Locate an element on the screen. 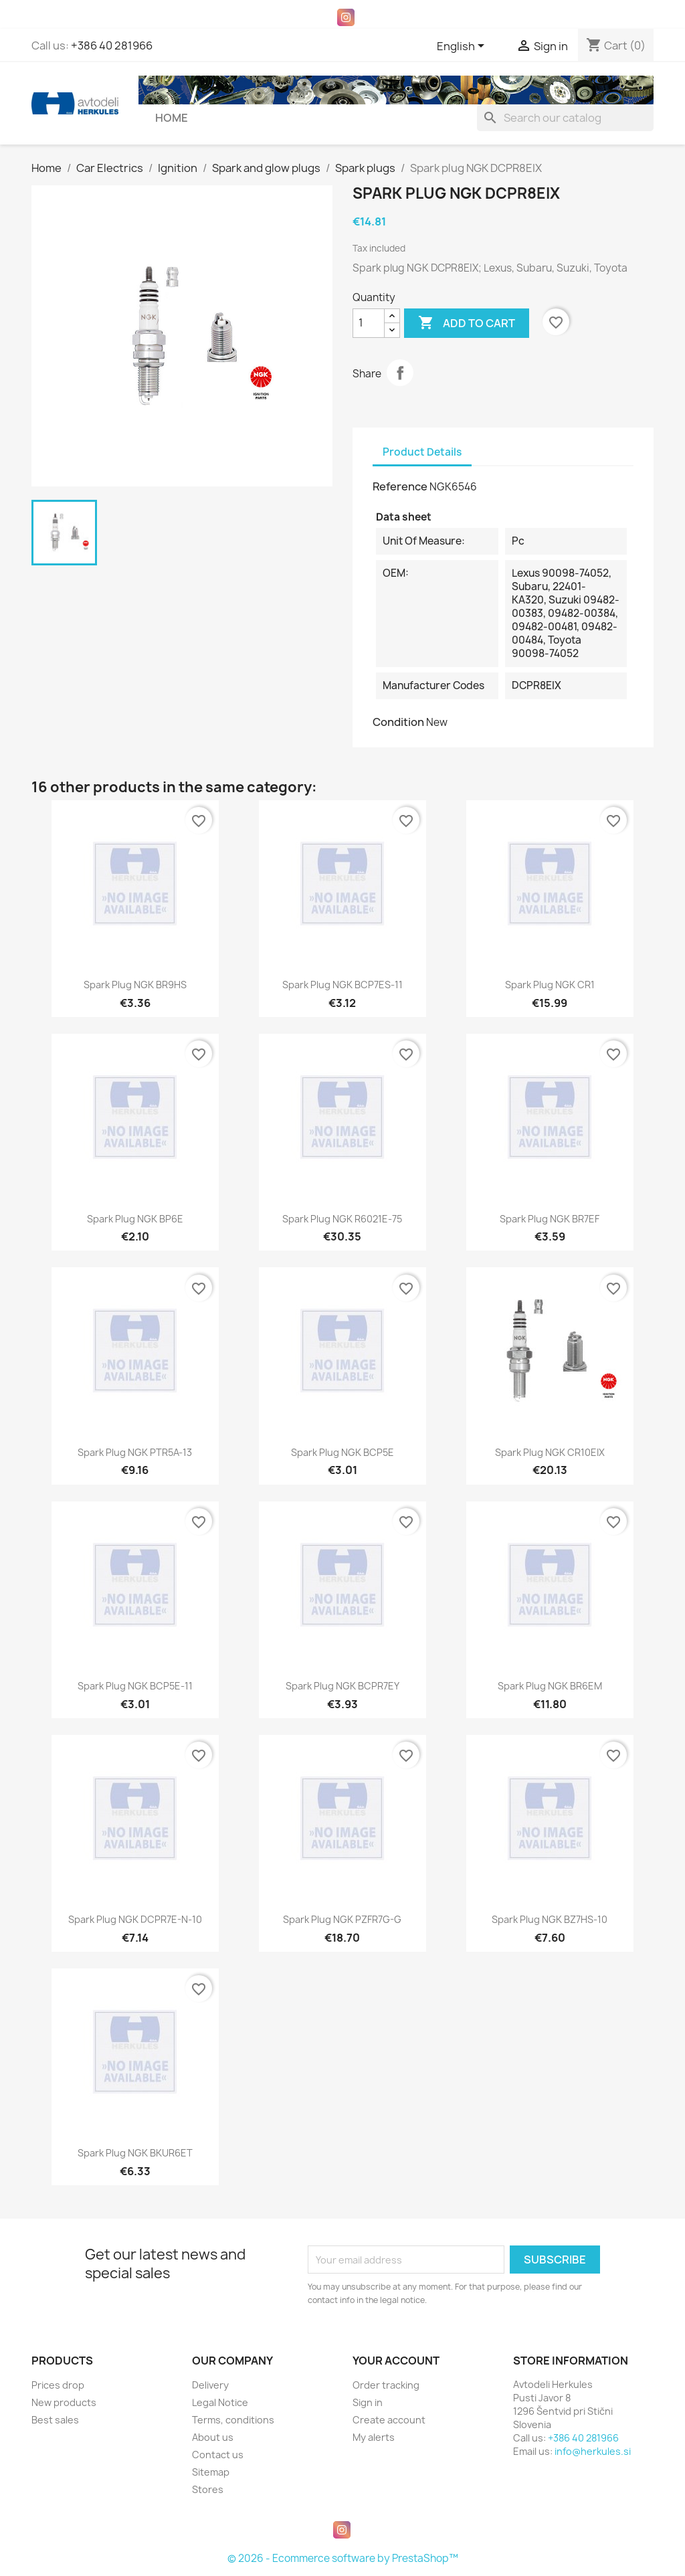  Spark plug NGK CR1 is located at coordinates (550, 984).